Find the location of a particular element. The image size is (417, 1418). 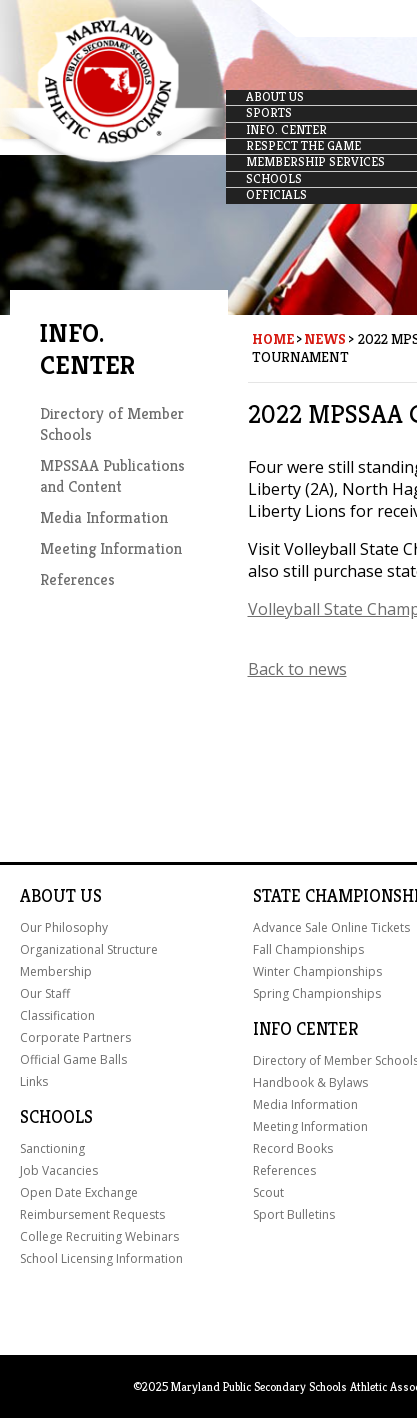

References is located at coordinates (77, 579).